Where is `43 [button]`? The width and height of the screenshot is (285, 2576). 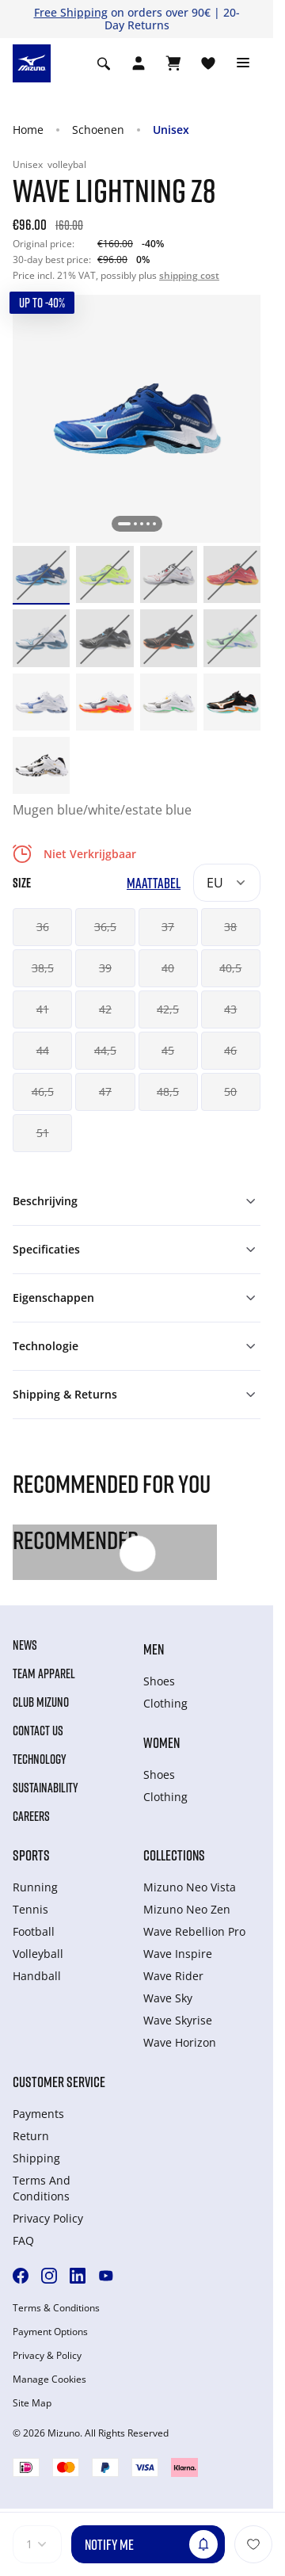
43 [button] is located at coordinates (230, 1009).